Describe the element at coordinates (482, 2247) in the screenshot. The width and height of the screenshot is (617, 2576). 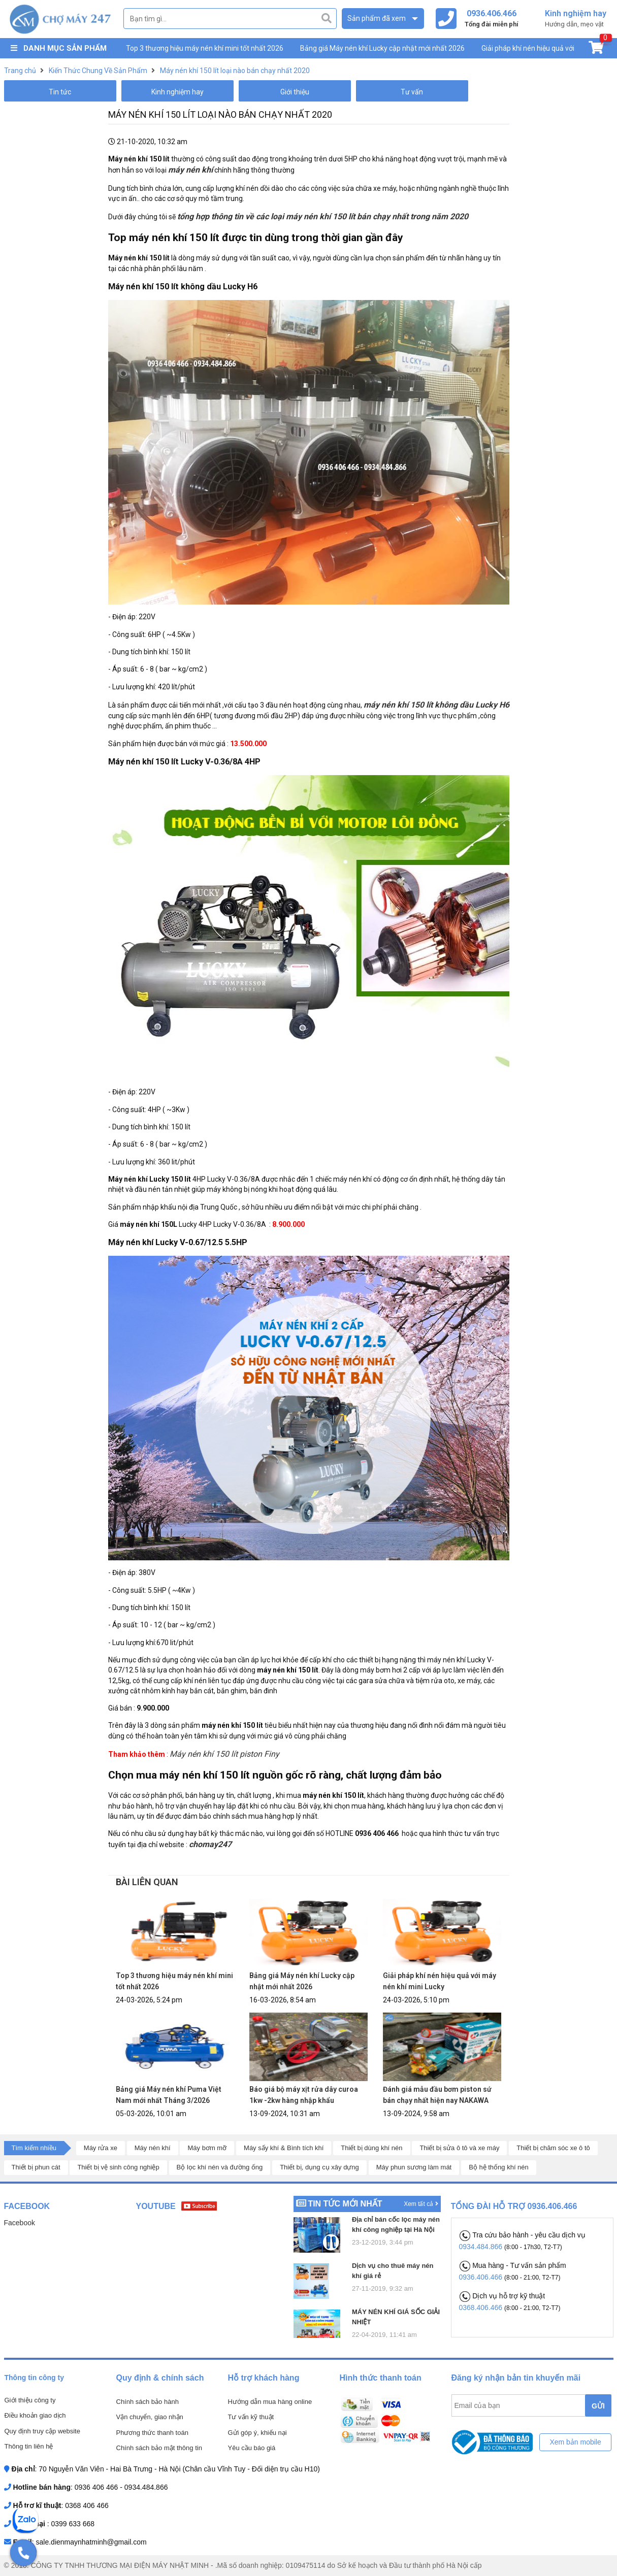
I see `0934.484.866` at that location.